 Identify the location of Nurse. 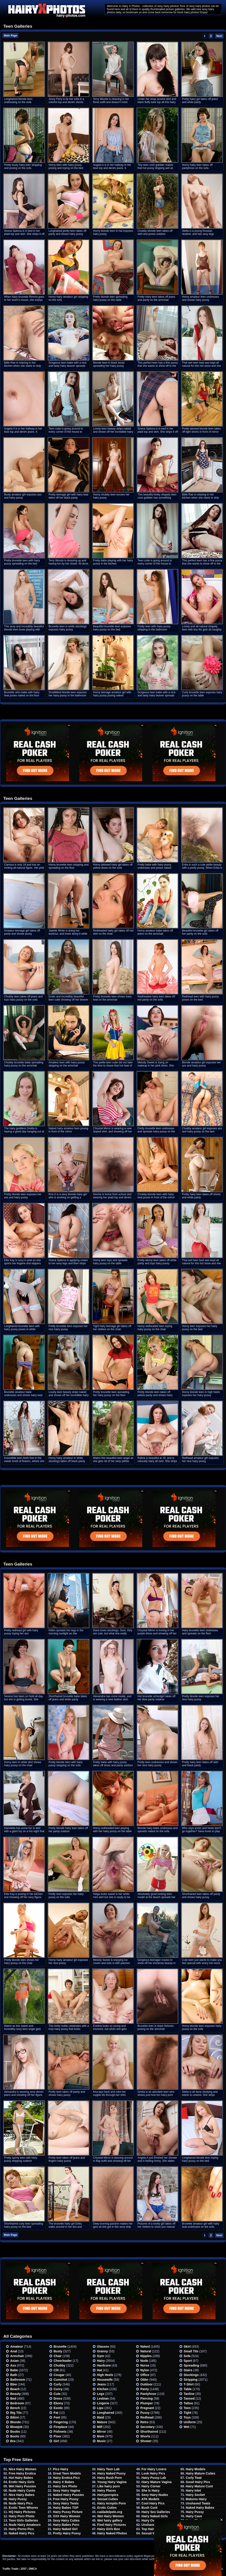
(144, 2365).